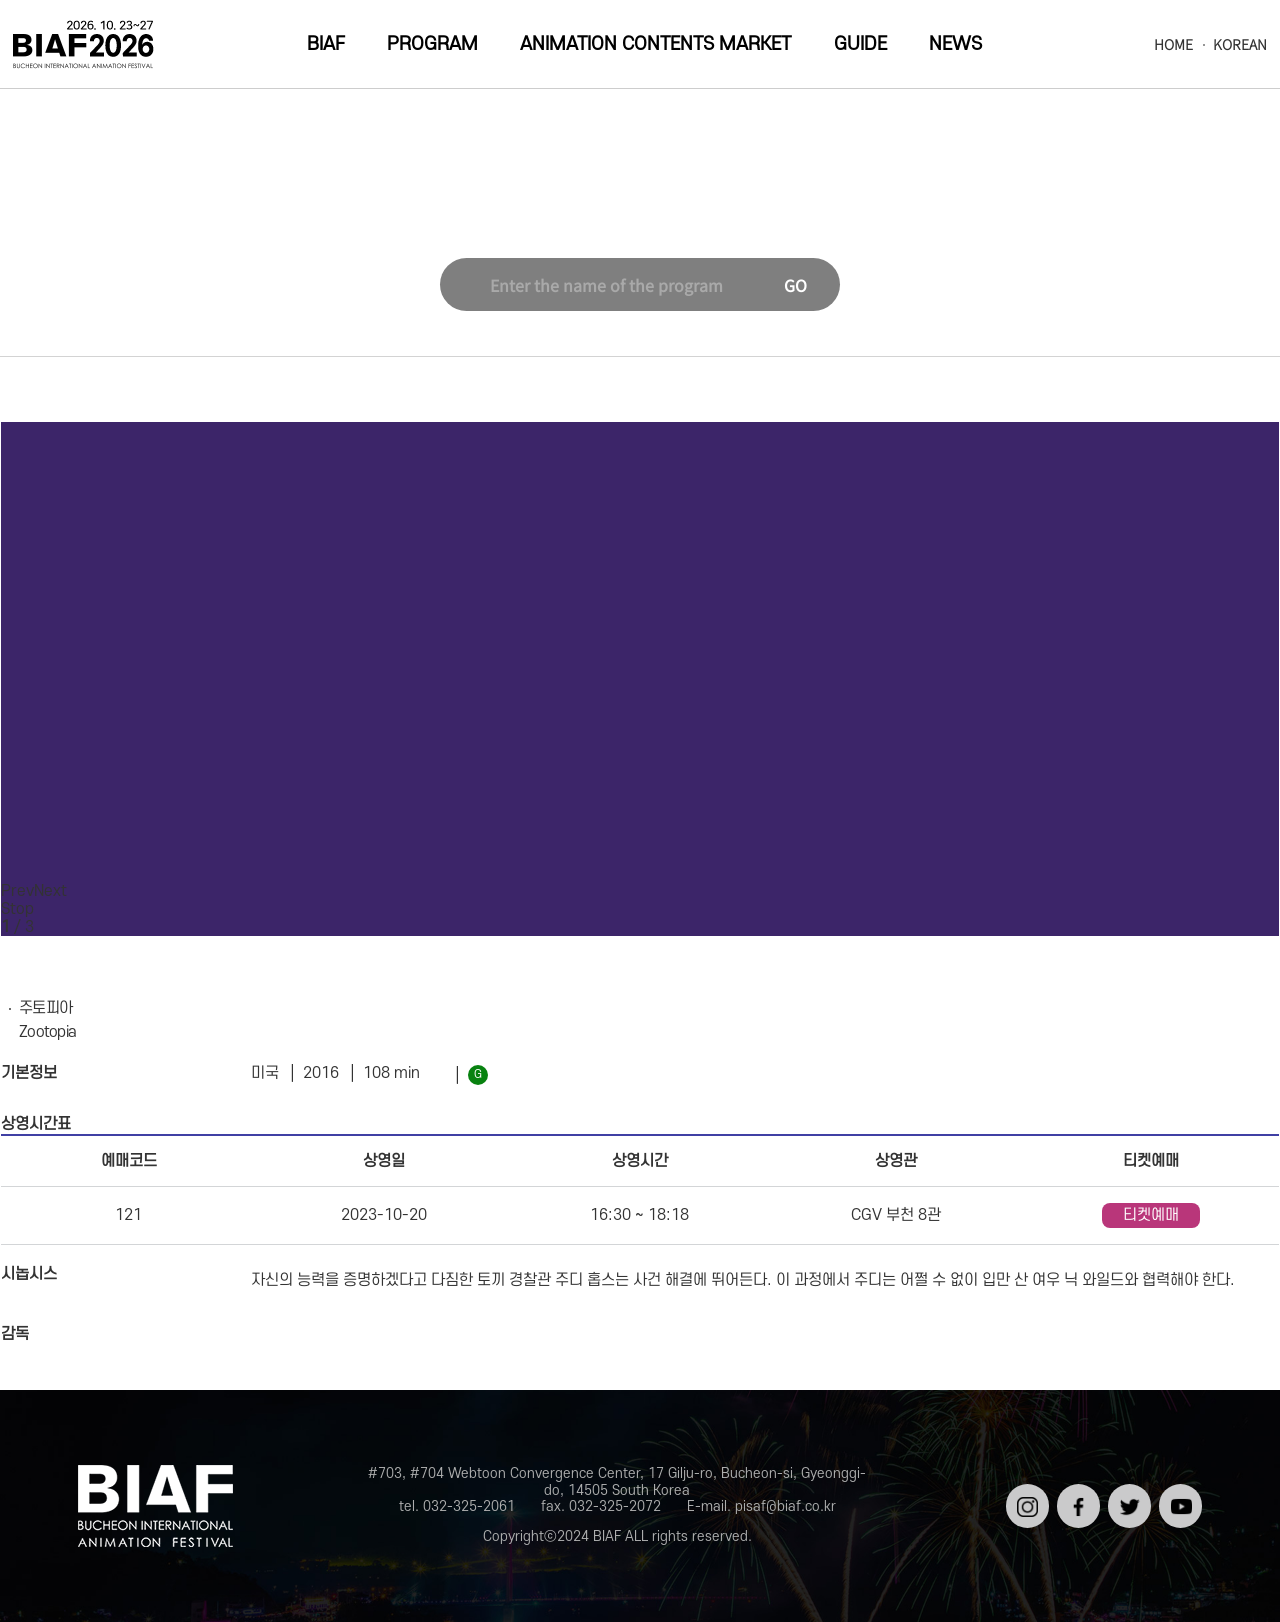 The width and height of the screenshot is (1280, 1622). What do you see at coordinates (432, 44) in the screenshot?
I see `PROGRAM` at bounding box center [432, 44].